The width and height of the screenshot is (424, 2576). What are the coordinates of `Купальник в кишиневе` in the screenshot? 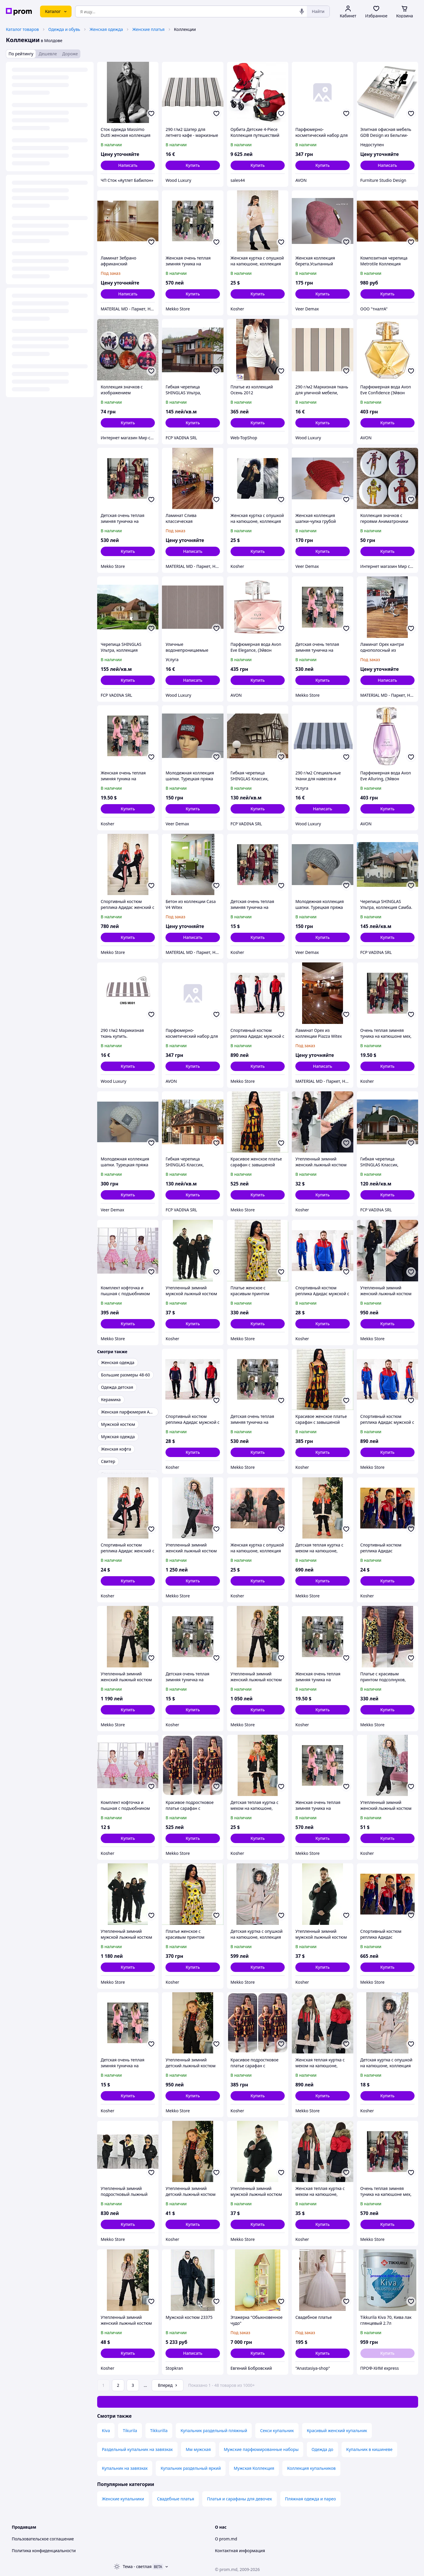 It's located at (369, 2449).